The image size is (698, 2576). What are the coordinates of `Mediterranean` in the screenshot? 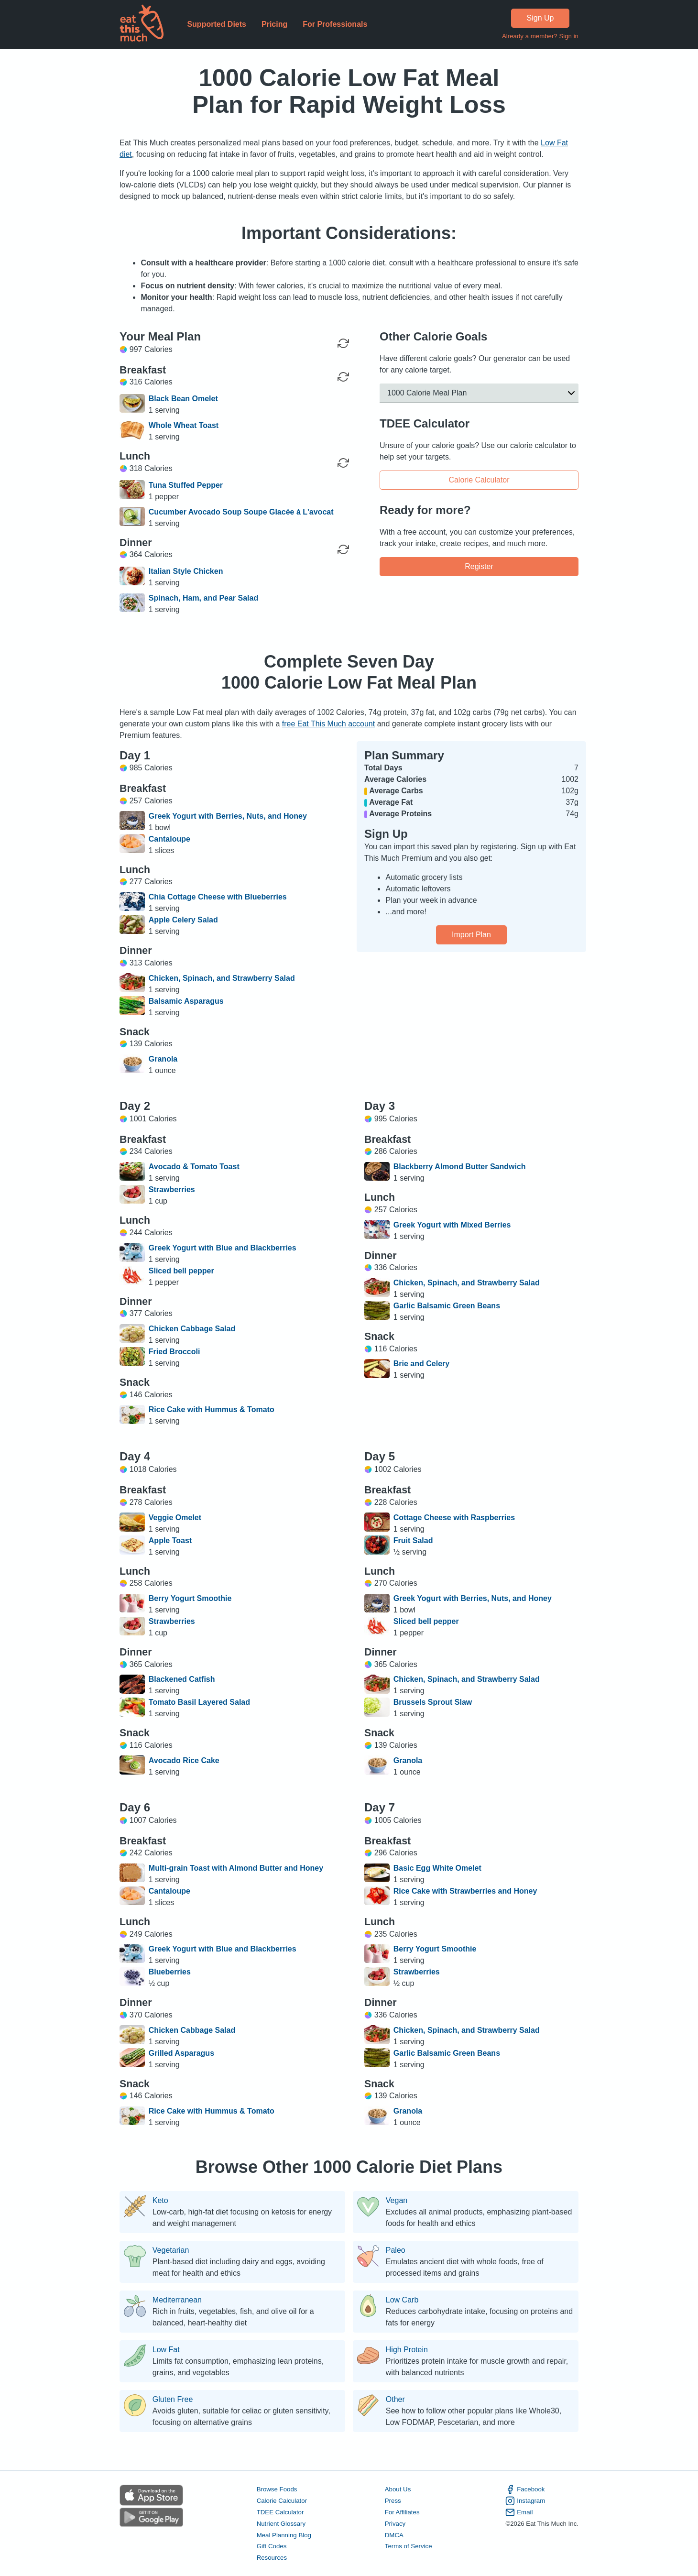 It's located at (177, 2300).